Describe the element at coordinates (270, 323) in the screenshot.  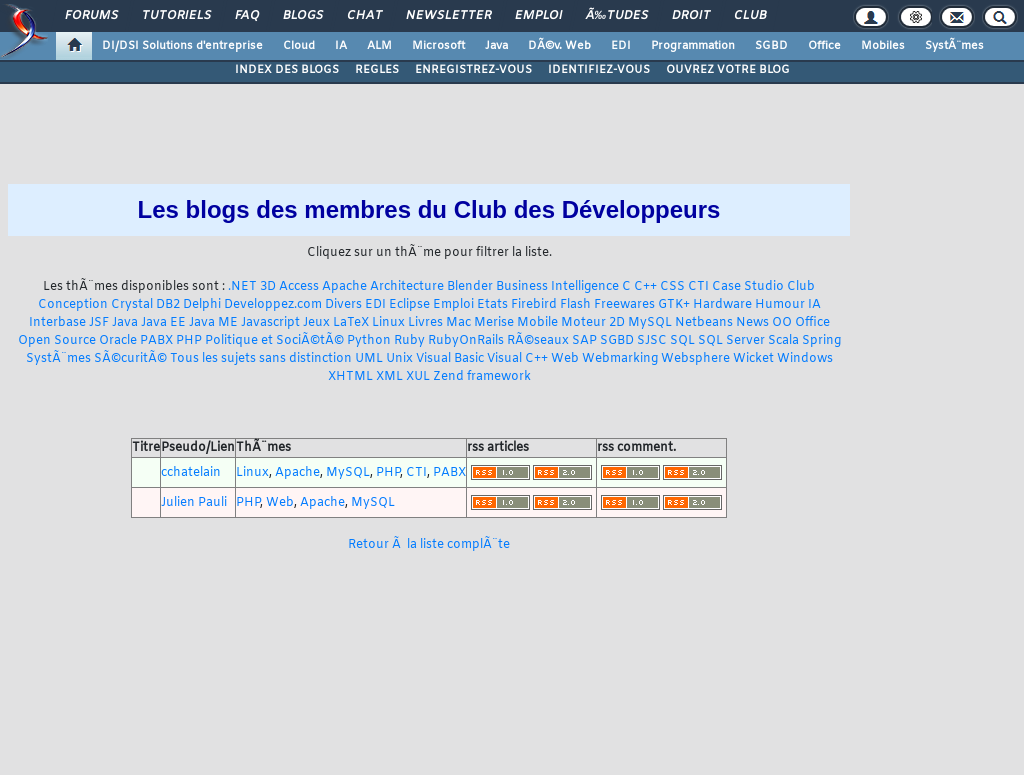
I see `Javascript` at that location.